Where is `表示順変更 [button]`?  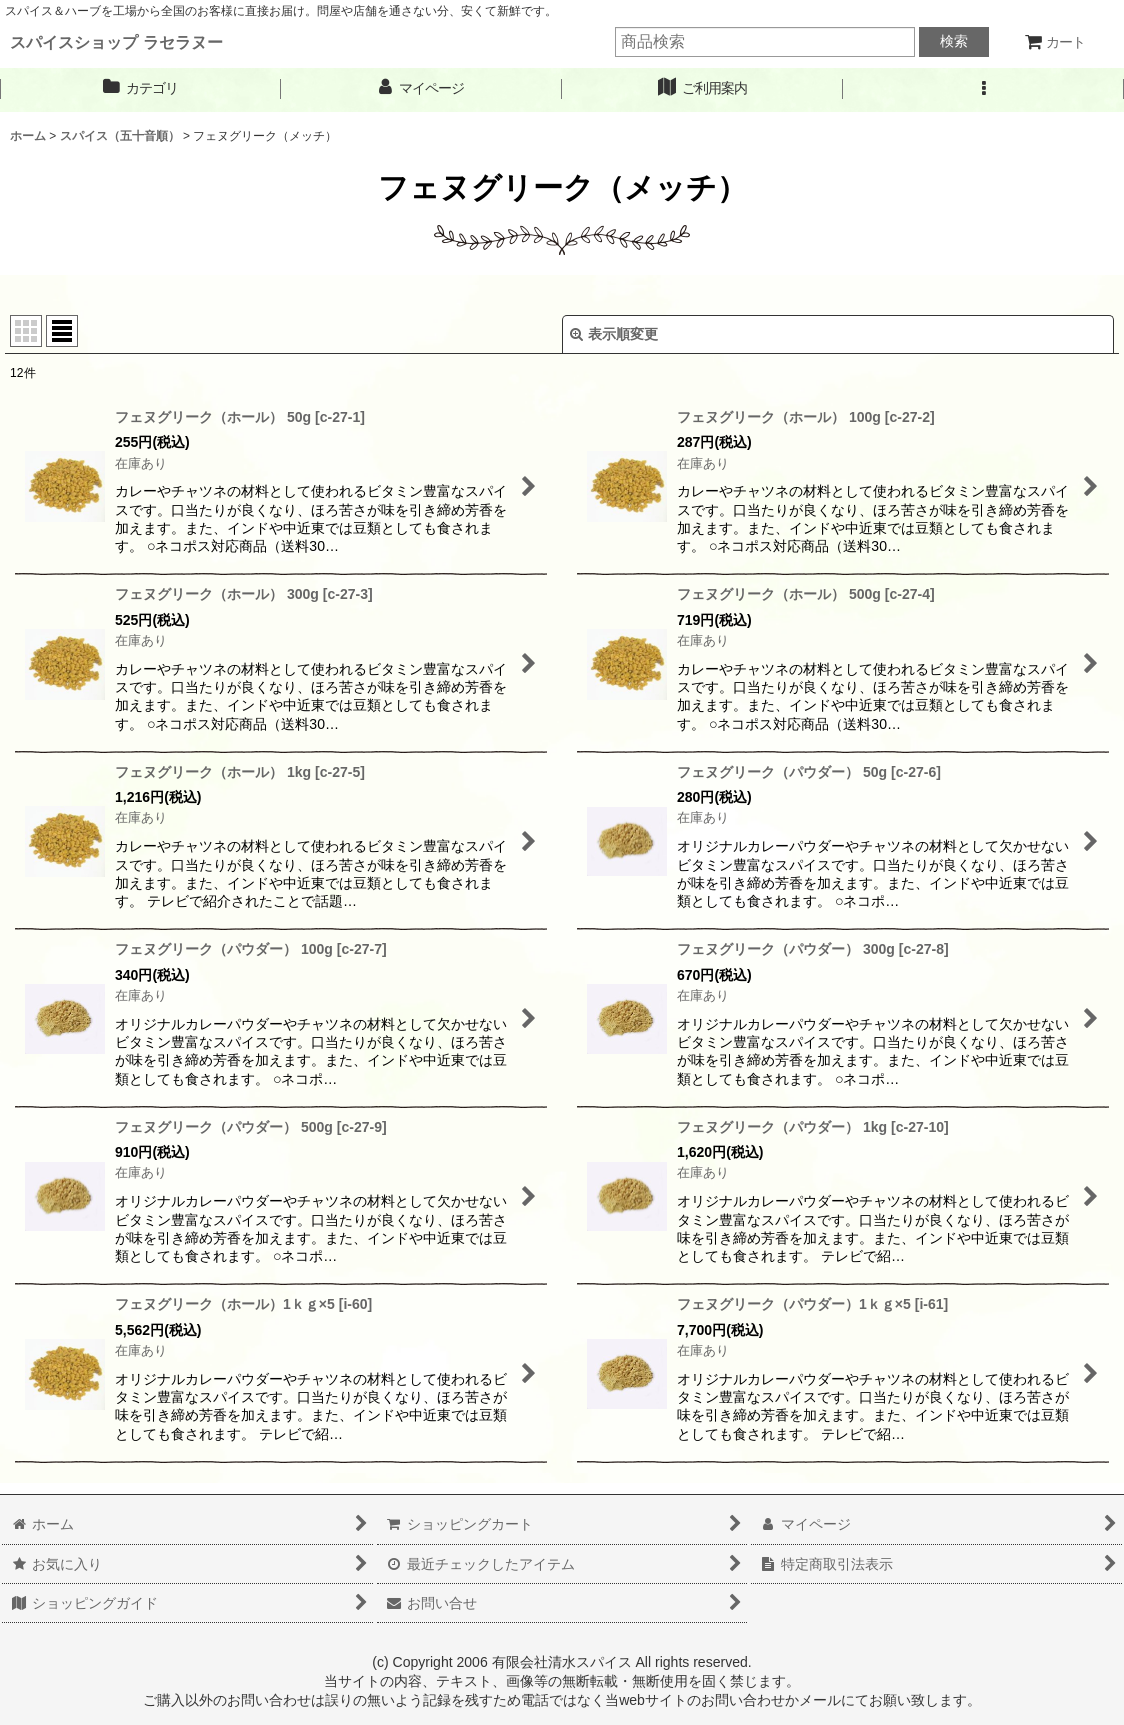
表示順変更 [button] is located at coordinates (614, 334).